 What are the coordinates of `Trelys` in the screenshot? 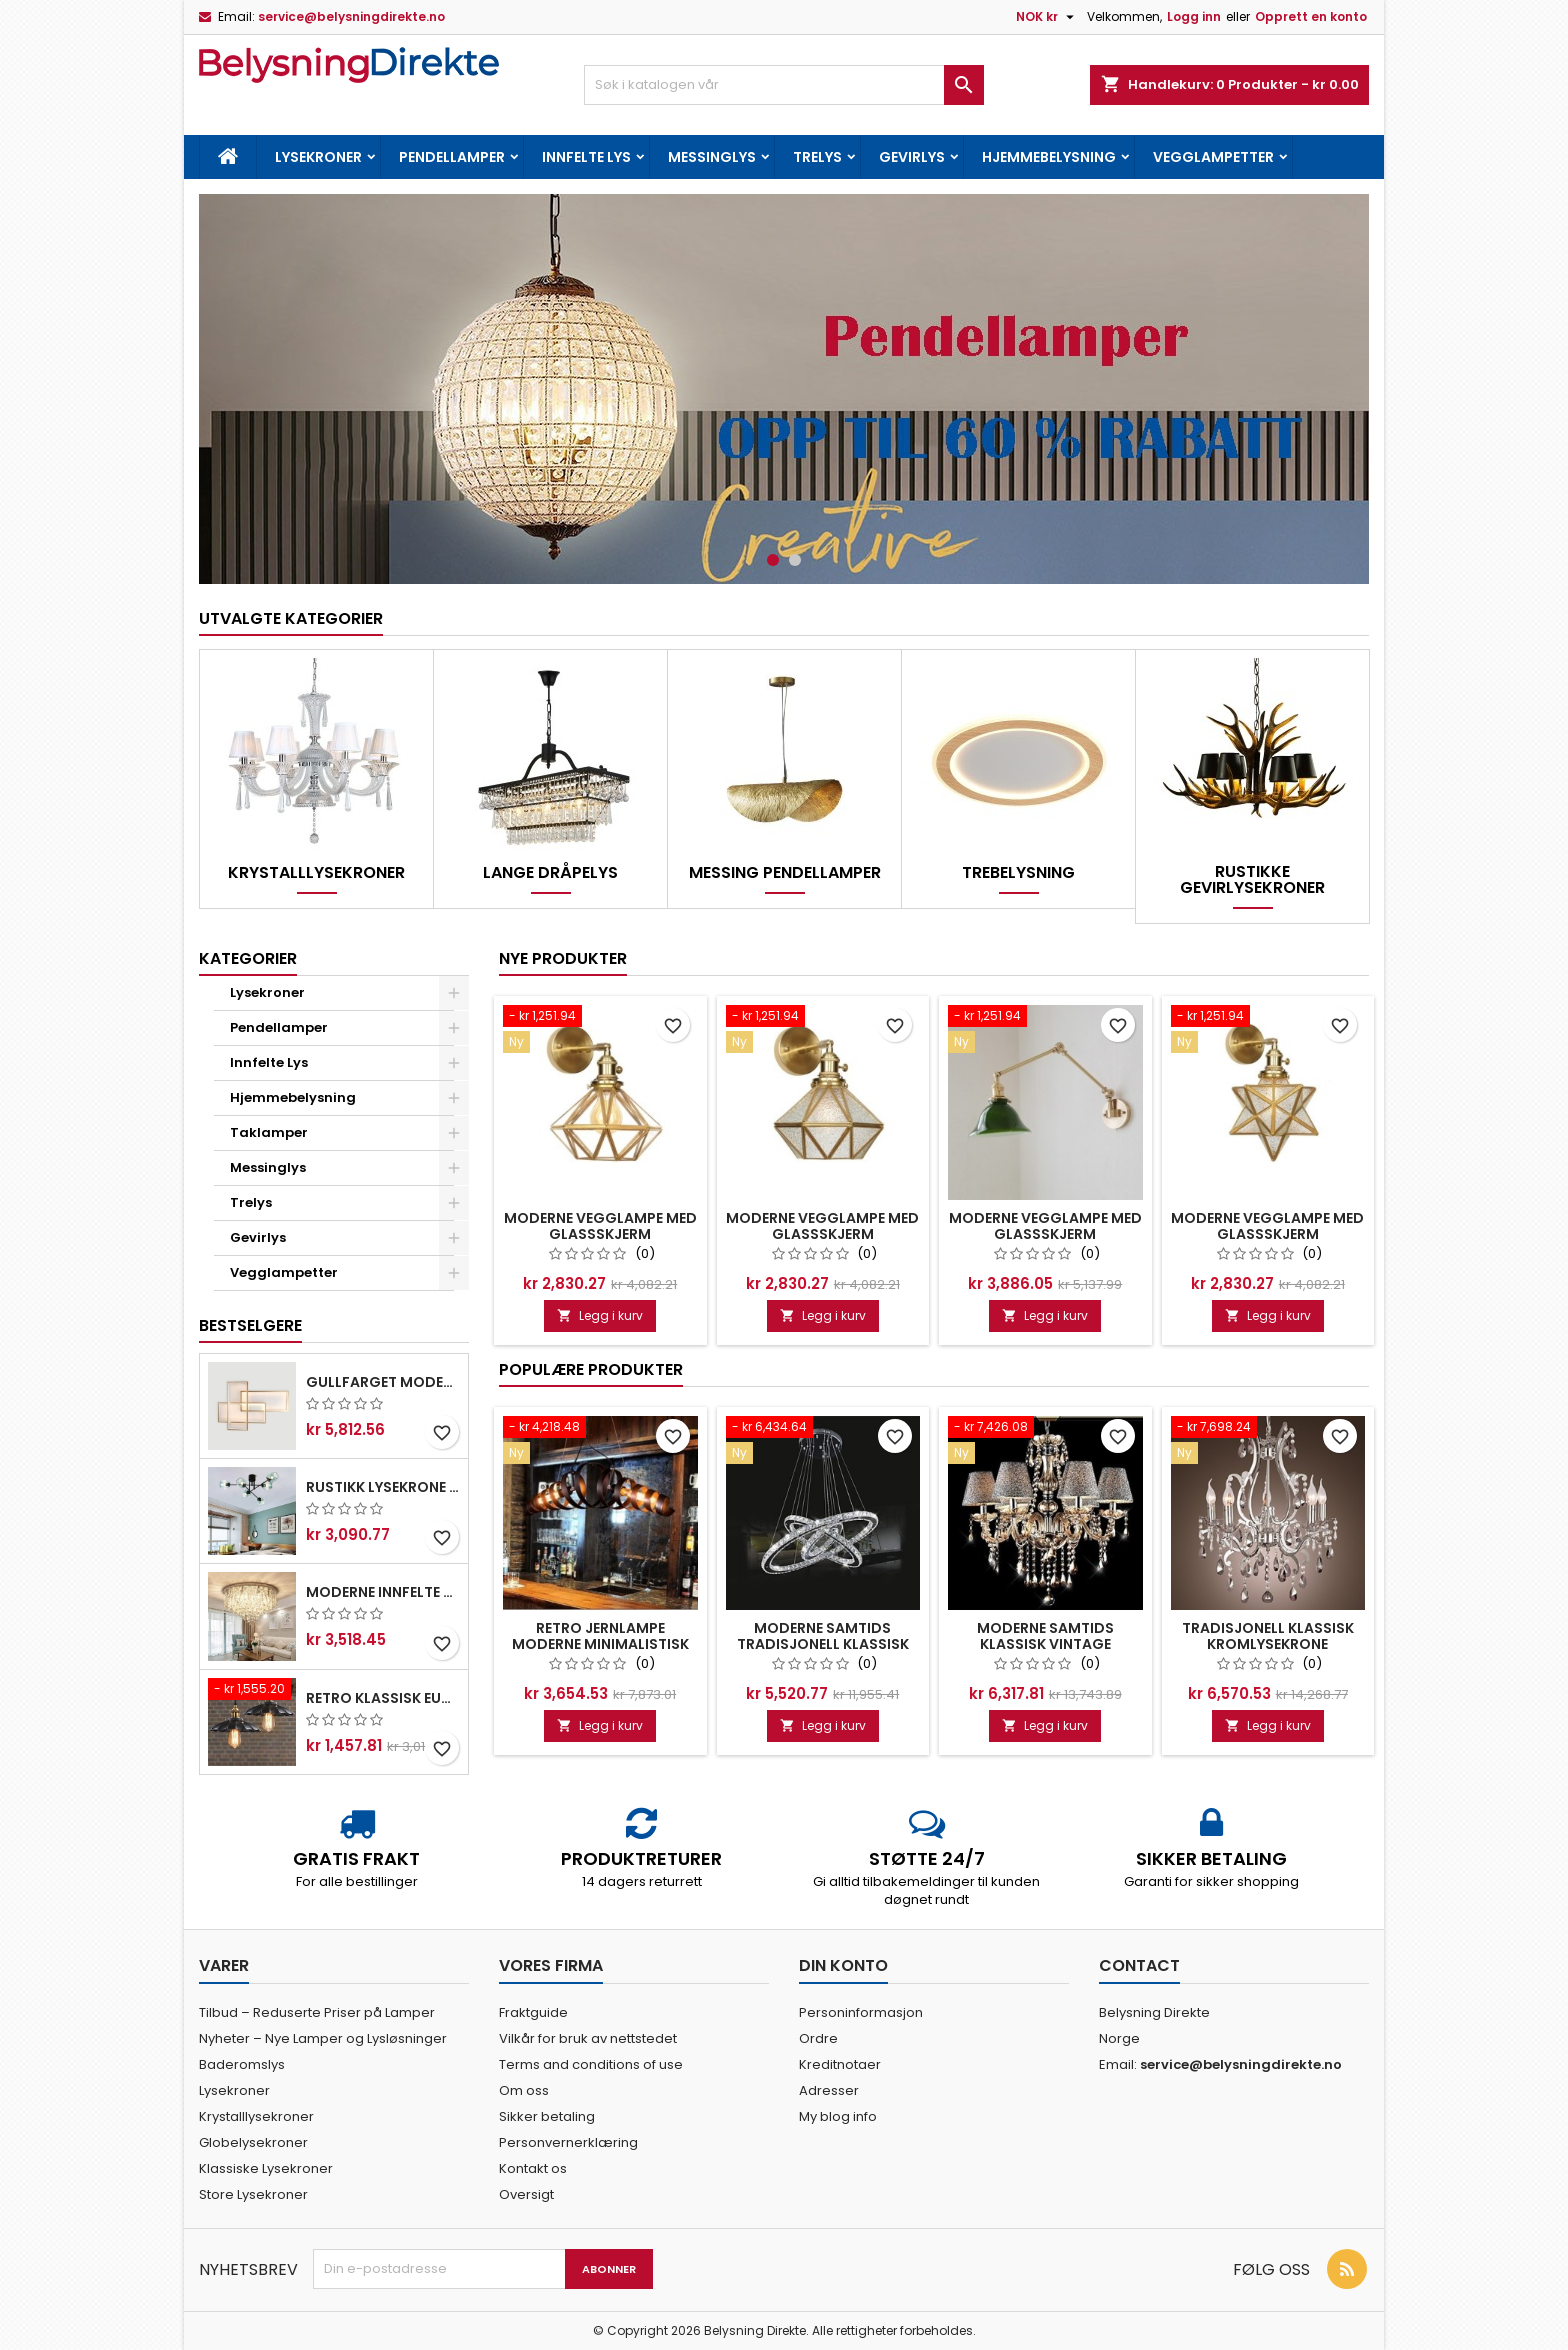 It's located at (817, 157).